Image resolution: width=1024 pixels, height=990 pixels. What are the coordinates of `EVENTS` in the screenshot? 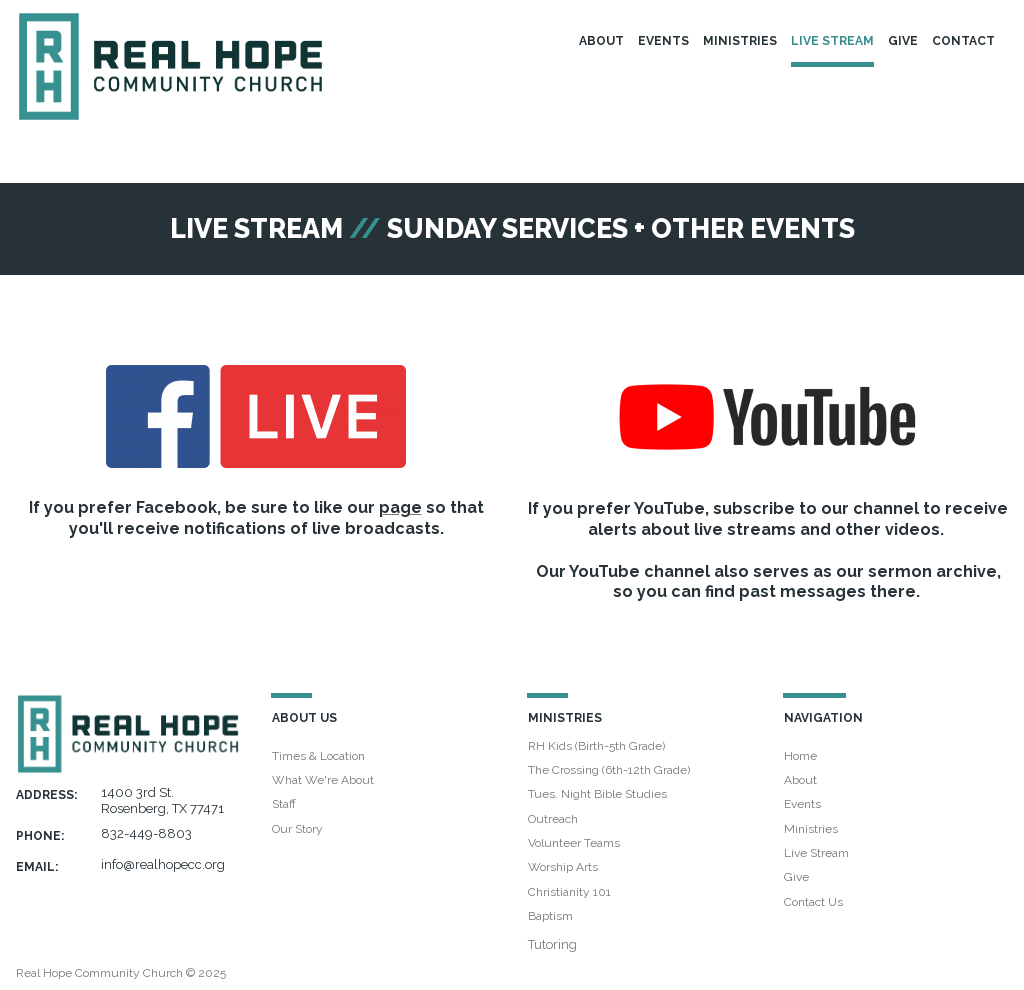 It's located at (663, 41).